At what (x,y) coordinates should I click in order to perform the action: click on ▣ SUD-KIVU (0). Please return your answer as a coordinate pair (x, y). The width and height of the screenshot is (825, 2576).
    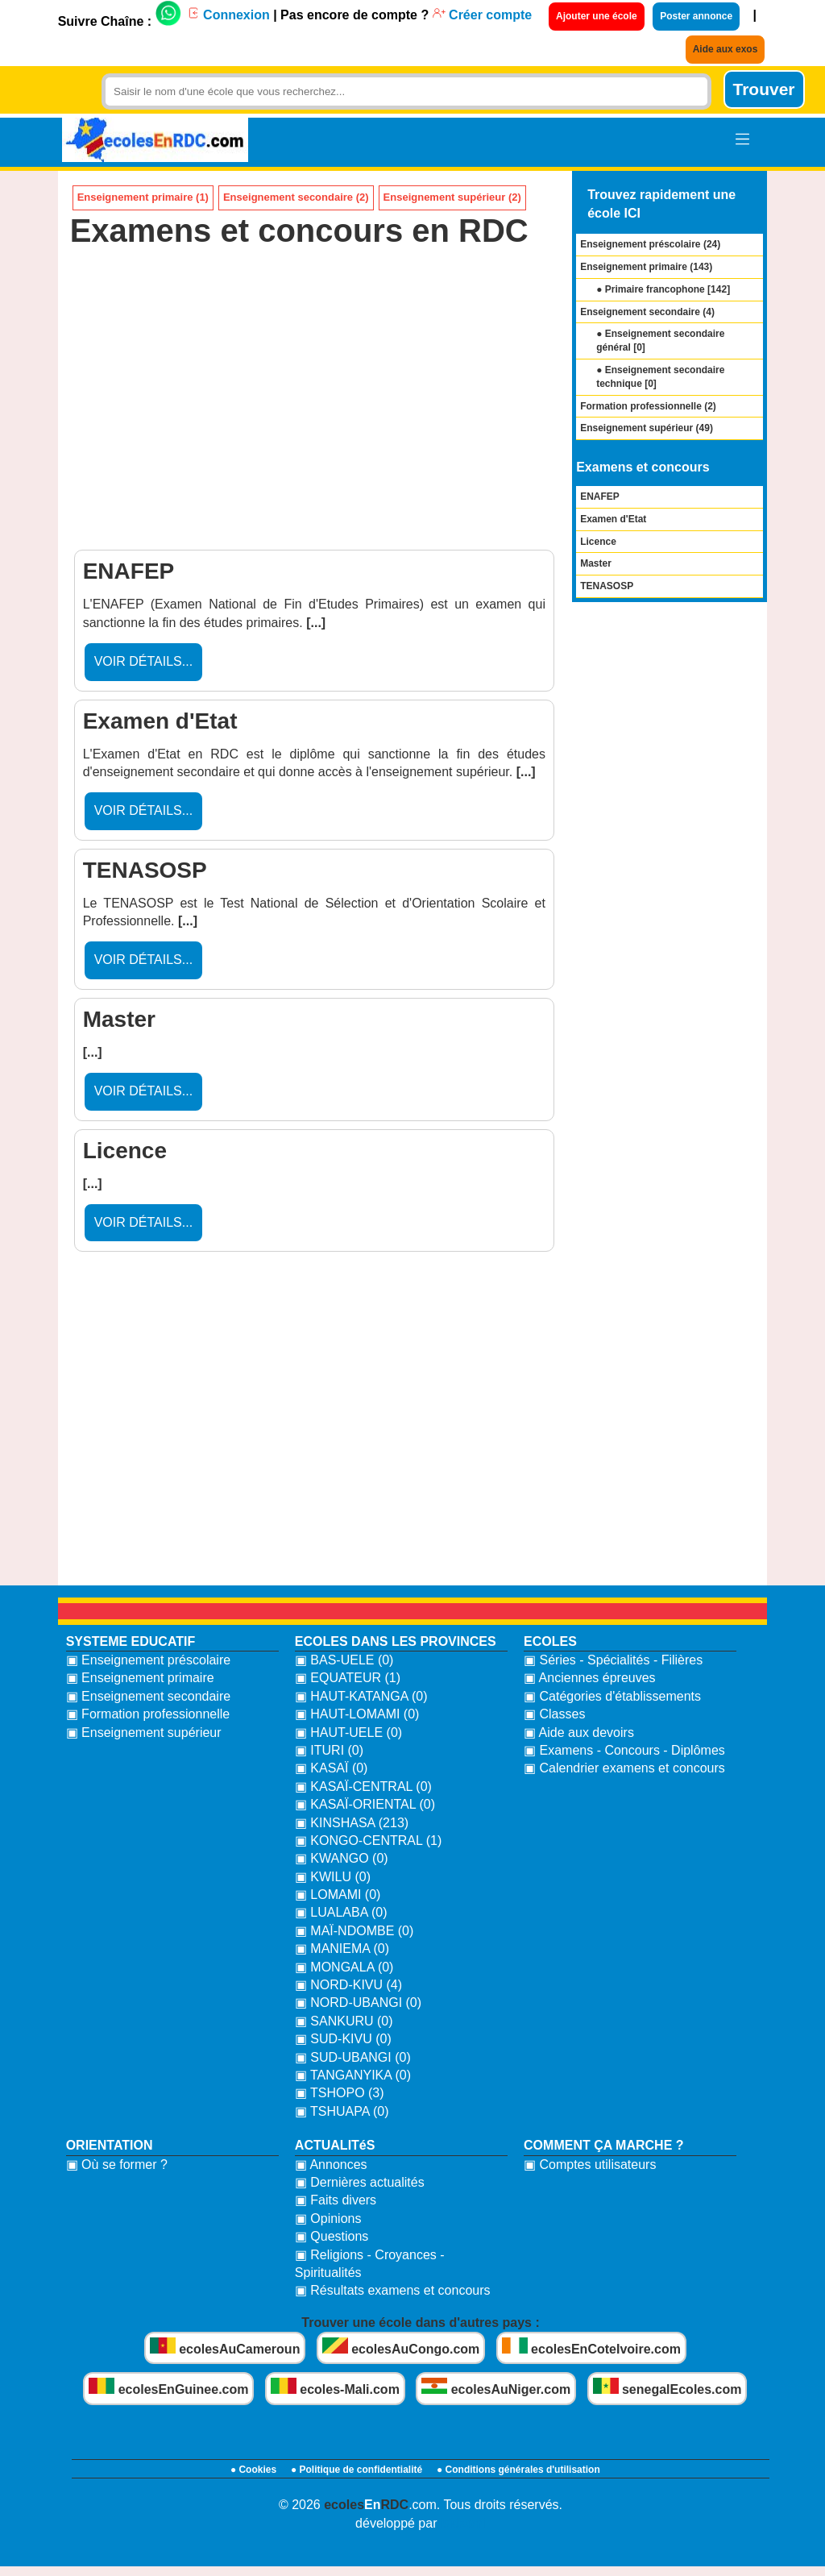
    Looking at the image, I should click on (343, 2039).